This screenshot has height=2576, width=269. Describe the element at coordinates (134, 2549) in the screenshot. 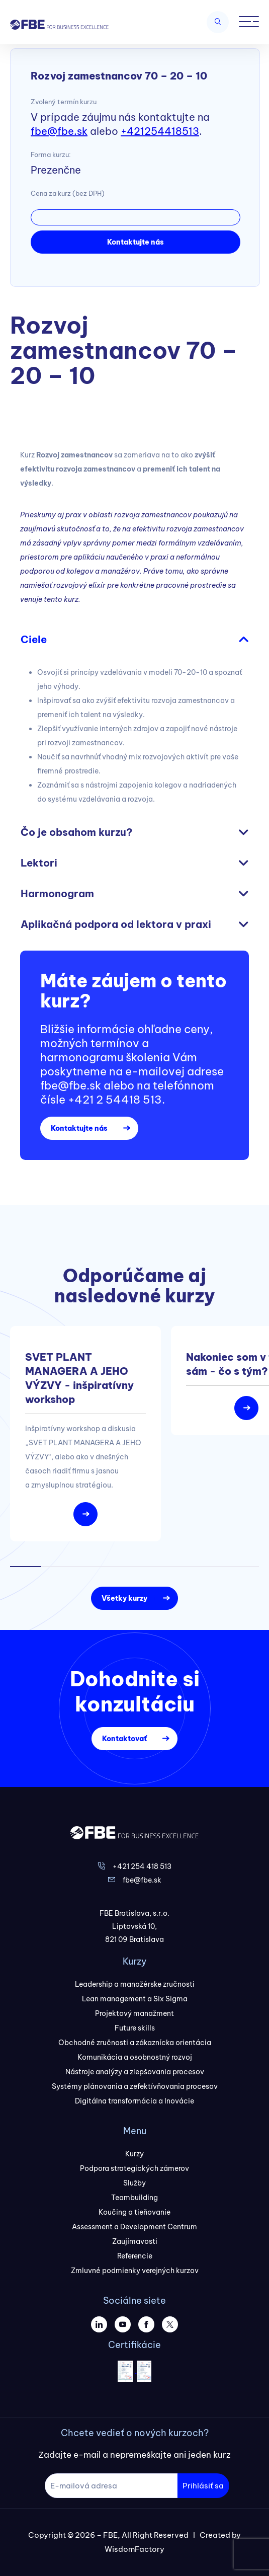

I see `WisdomFactory` at that location.